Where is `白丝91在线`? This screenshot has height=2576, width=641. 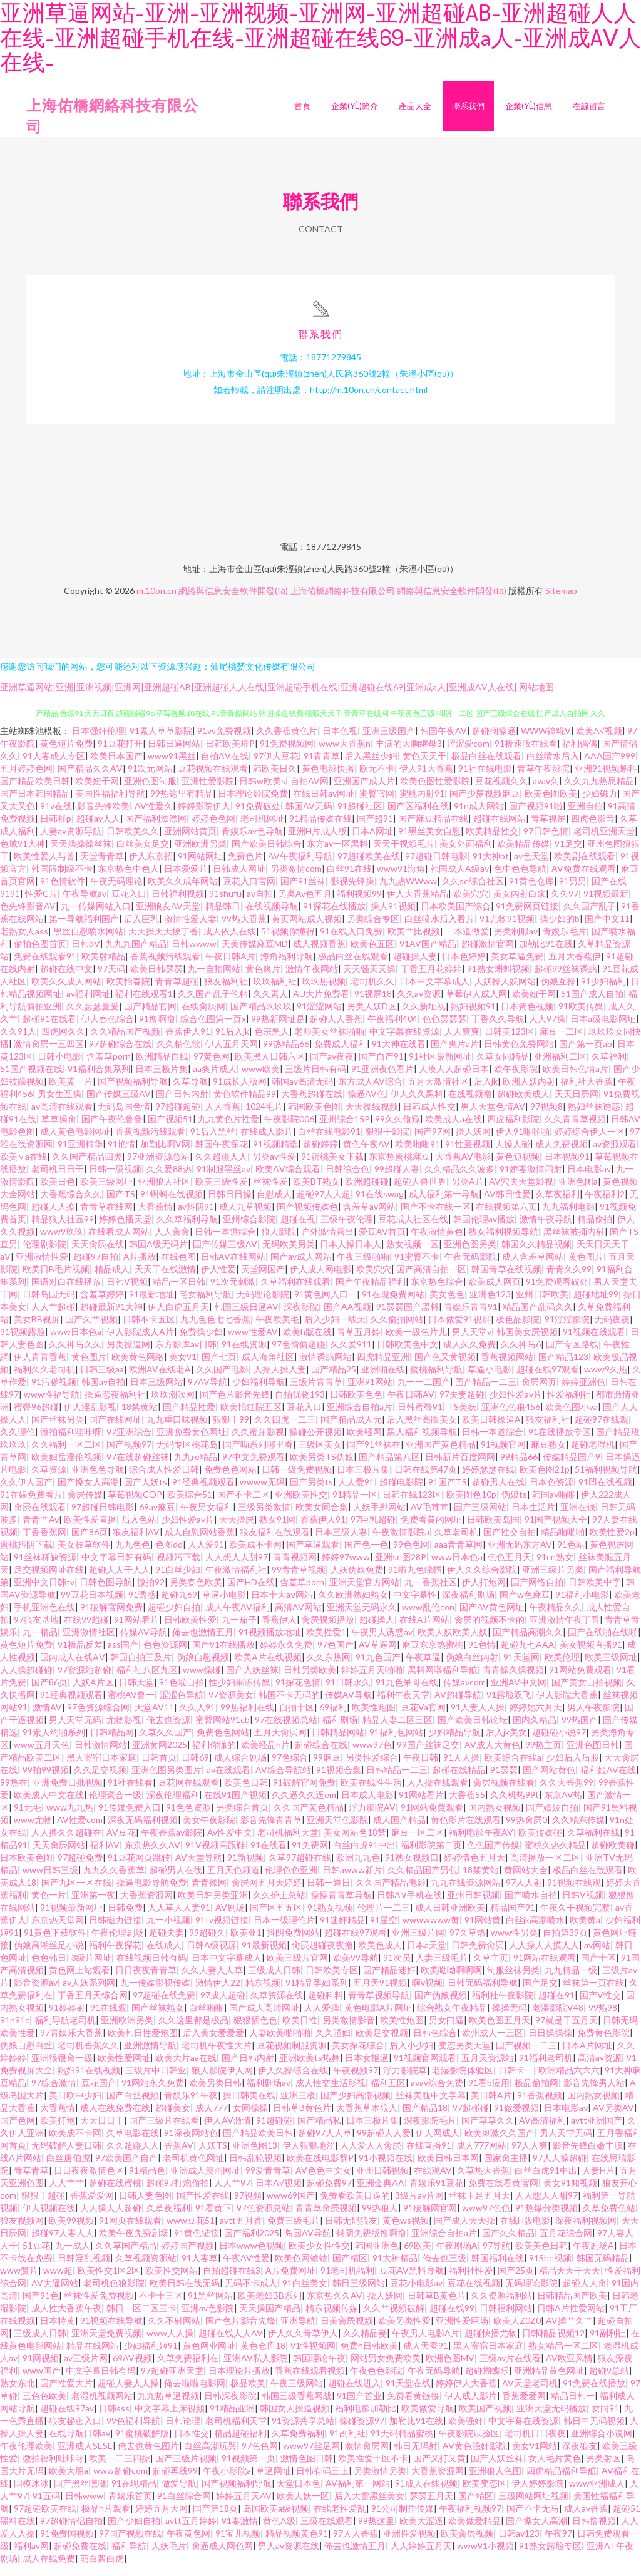
白丝91在线 is located at coordinates (349, 879).